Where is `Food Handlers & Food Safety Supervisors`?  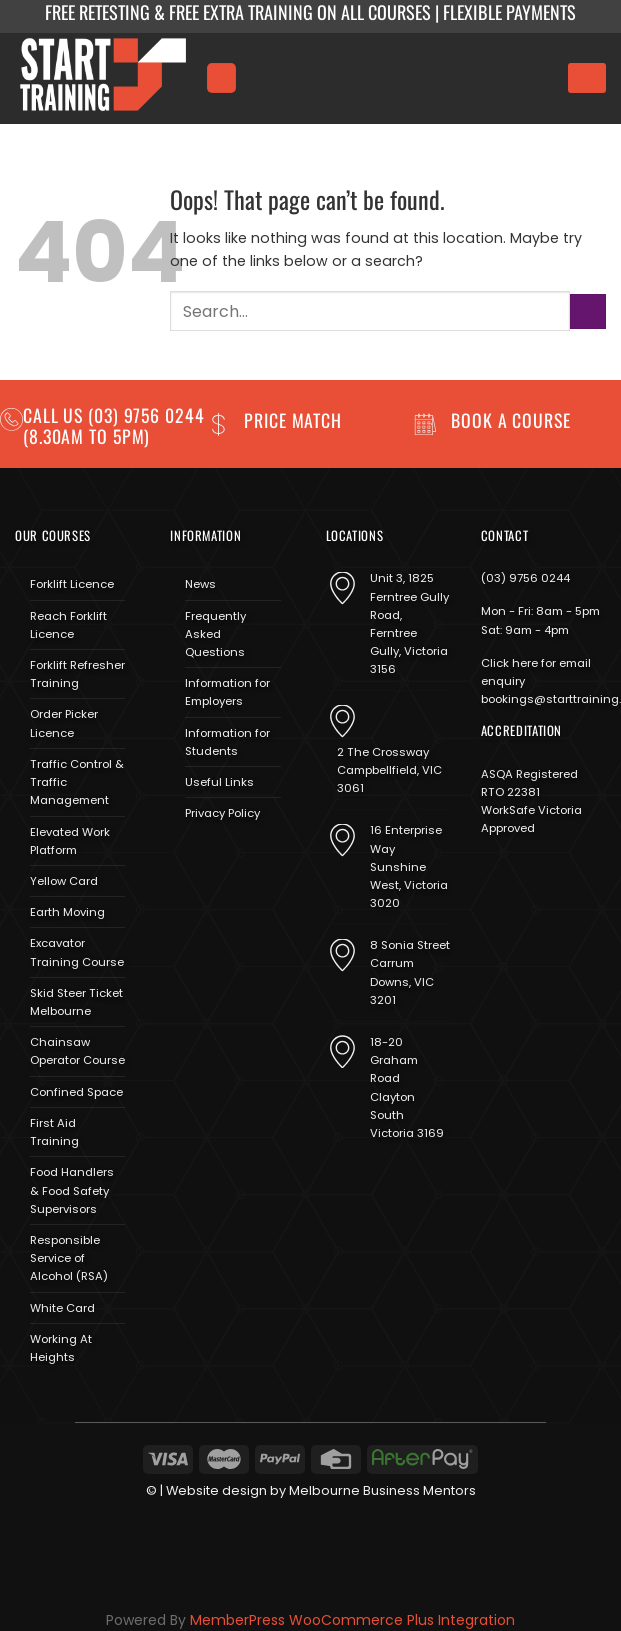
Food Handlers & Food Safety Supervisors is located at coordinates (72, 1190).